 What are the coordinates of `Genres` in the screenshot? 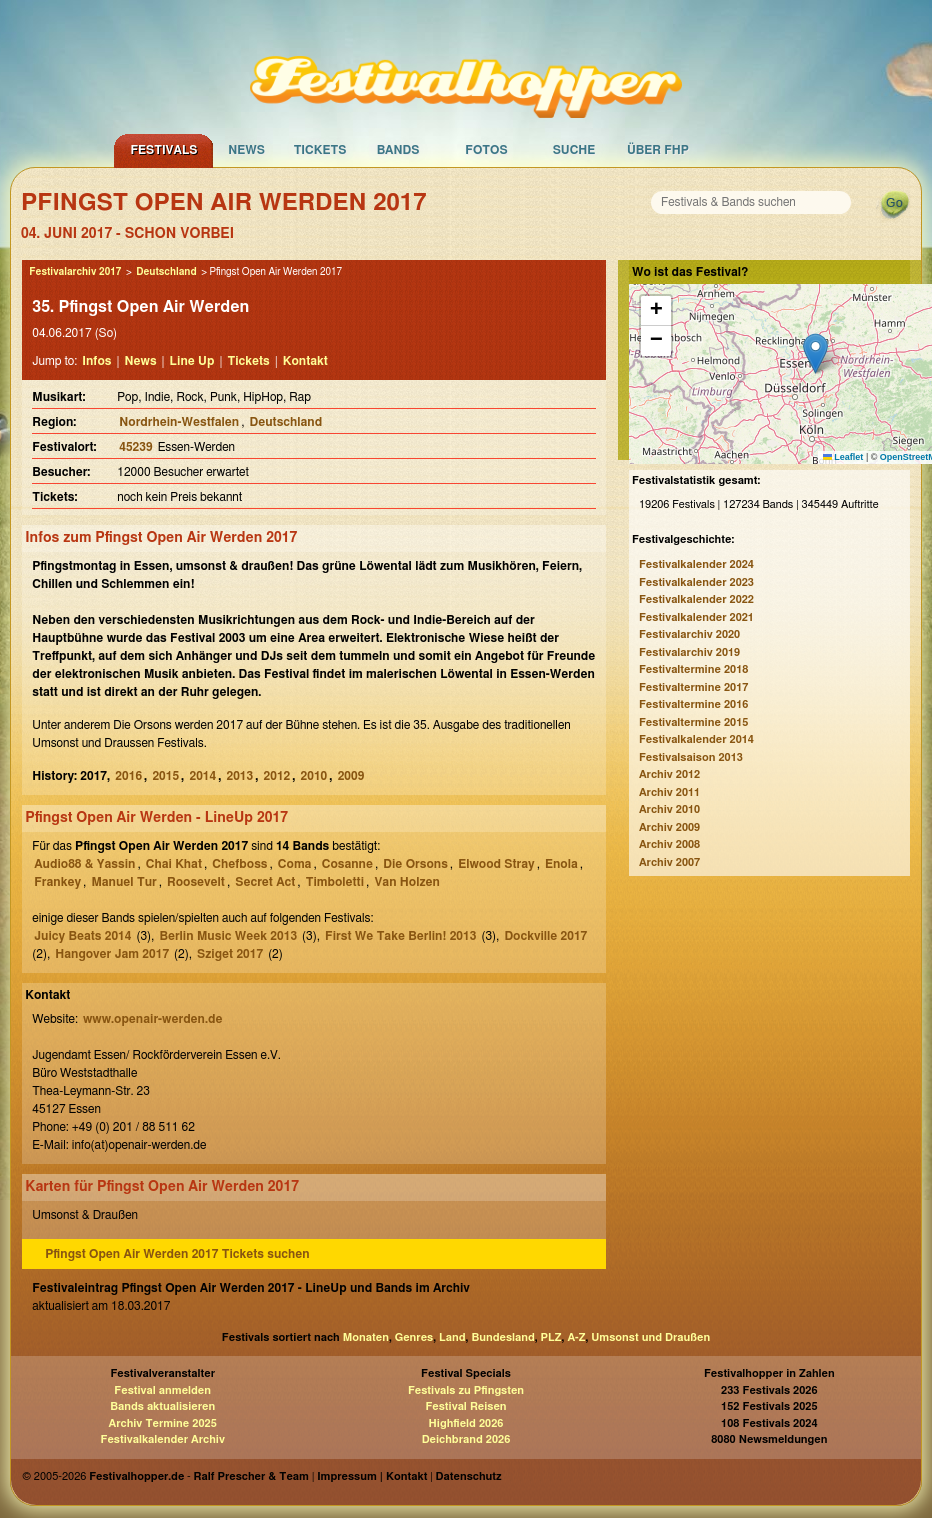 It's located at (414, 1337).